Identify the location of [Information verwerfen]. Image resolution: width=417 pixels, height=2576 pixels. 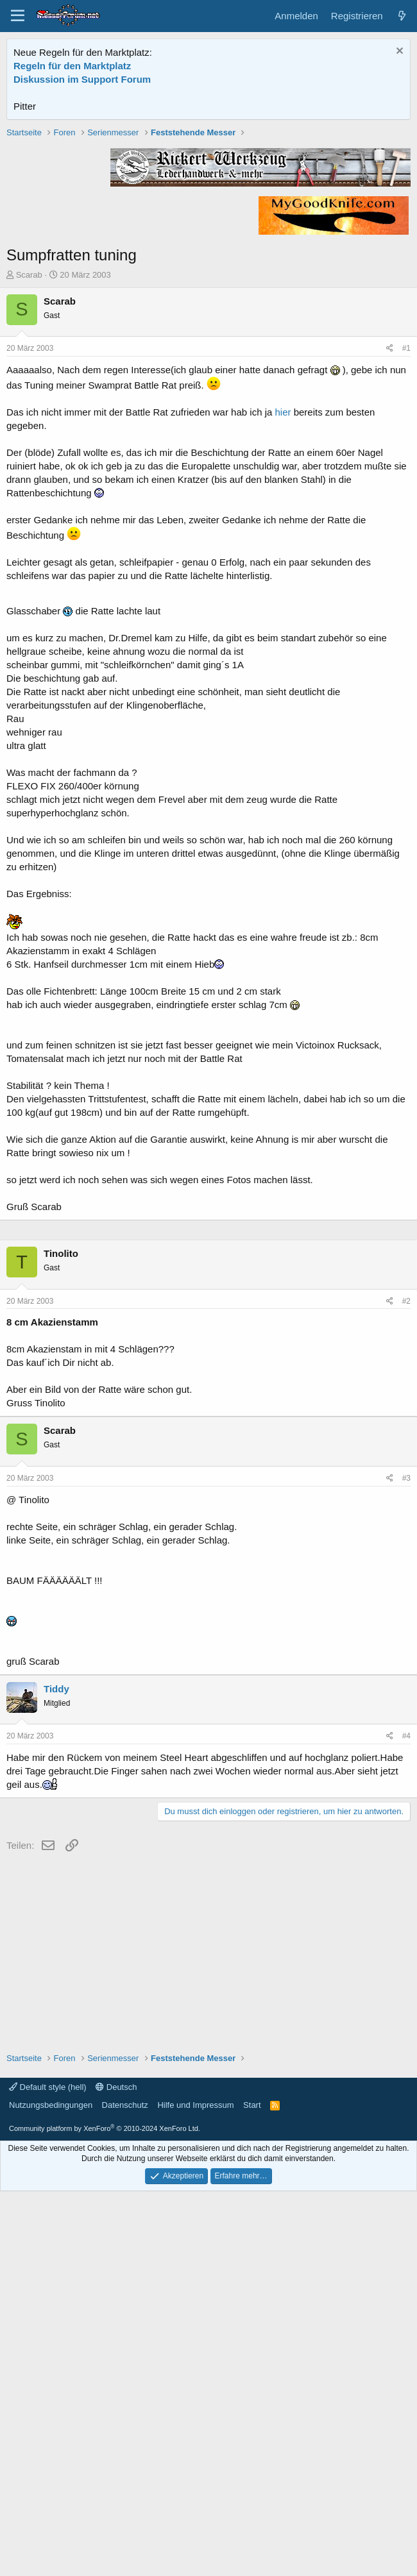
(398, 52).